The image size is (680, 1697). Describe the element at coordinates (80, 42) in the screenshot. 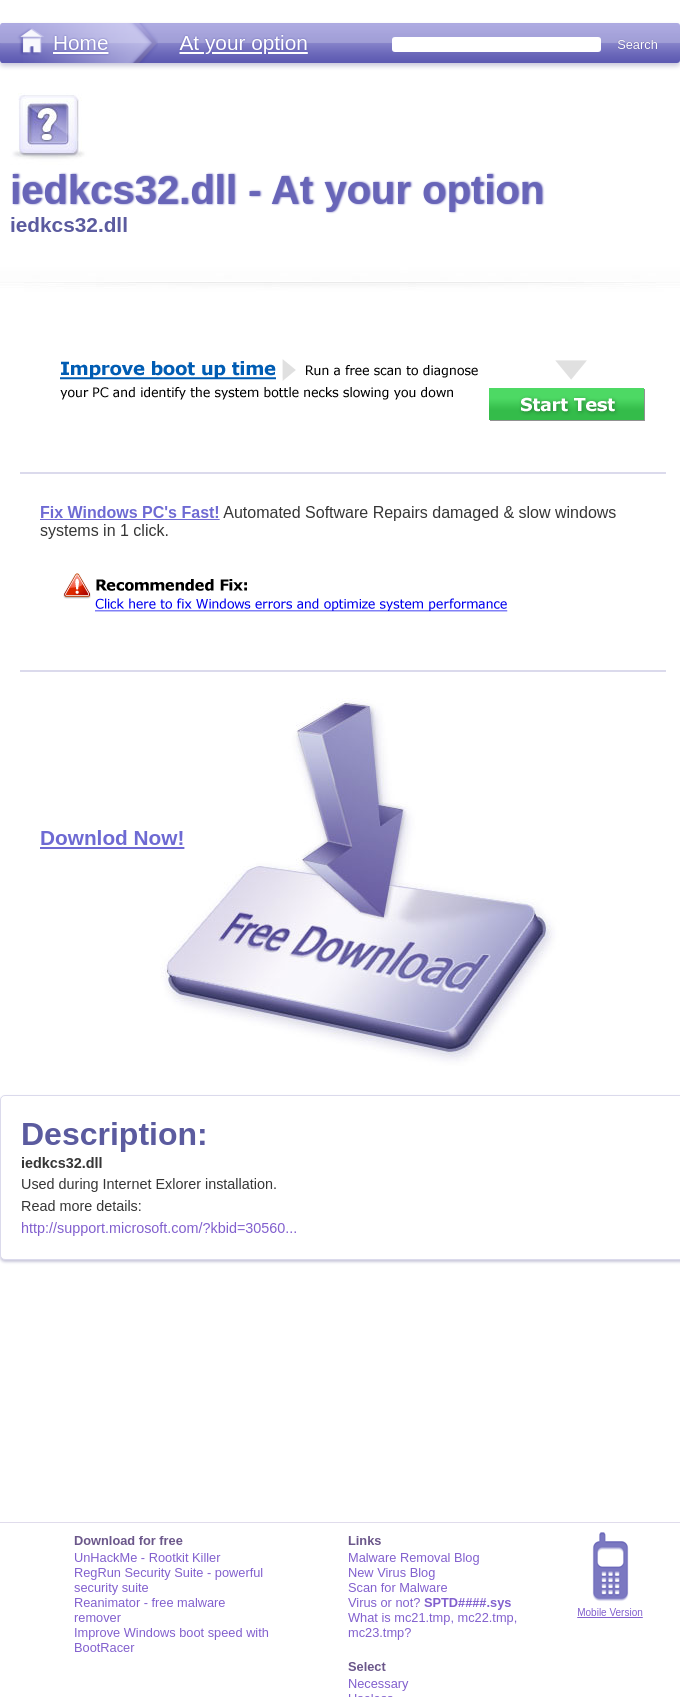

I see `Home` at that location.